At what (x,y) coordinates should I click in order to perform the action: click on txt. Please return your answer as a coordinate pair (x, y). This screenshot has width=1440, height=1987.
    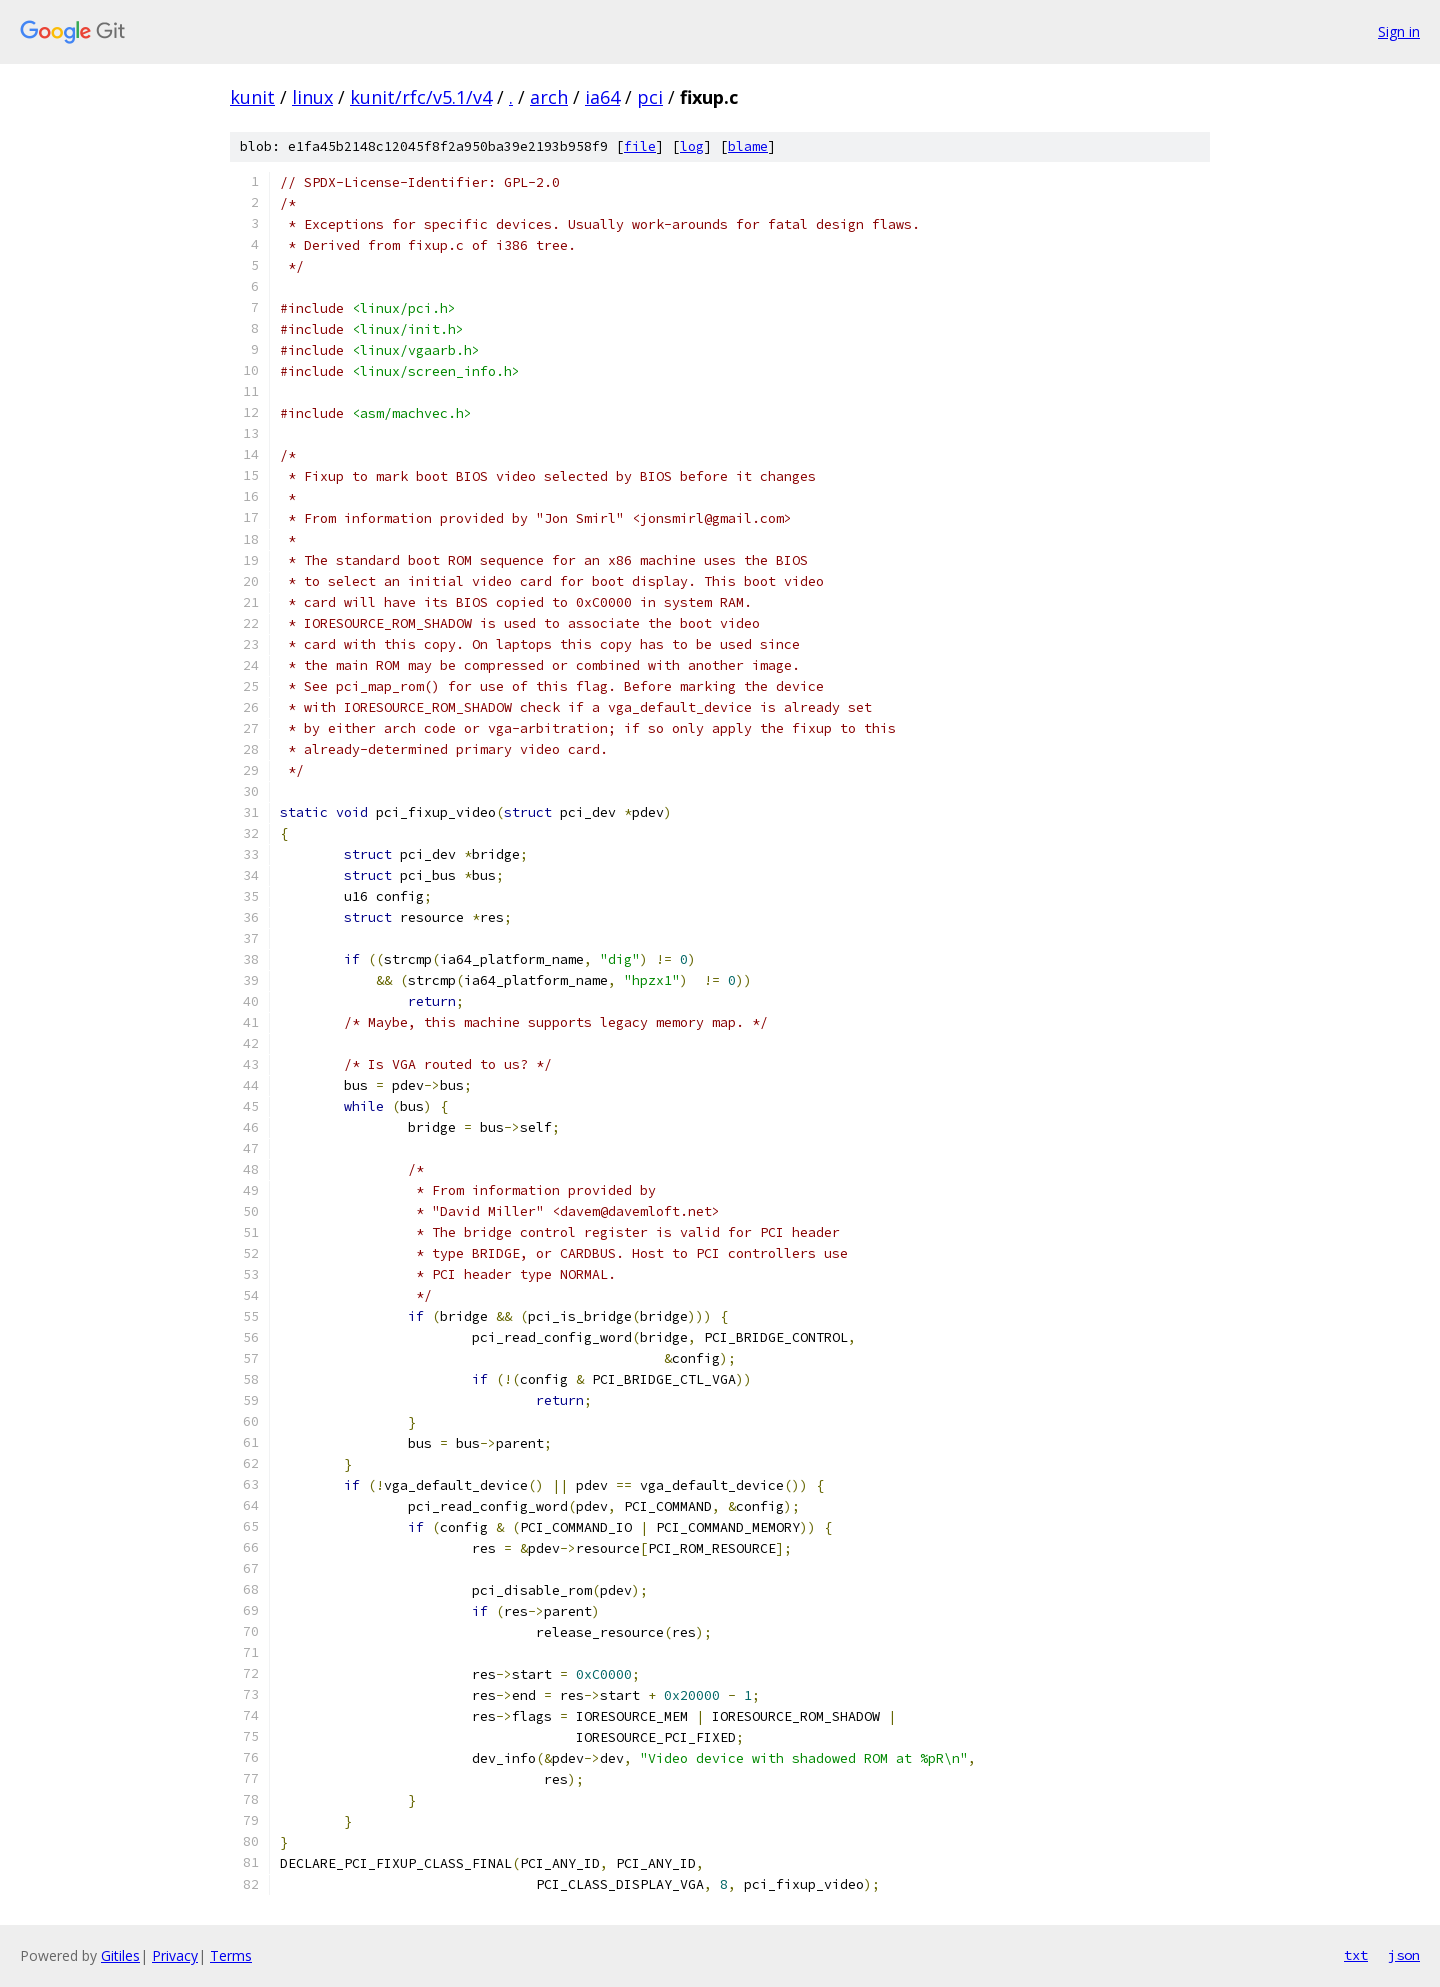
    Looking at the image, I should click on (1356, 1955).